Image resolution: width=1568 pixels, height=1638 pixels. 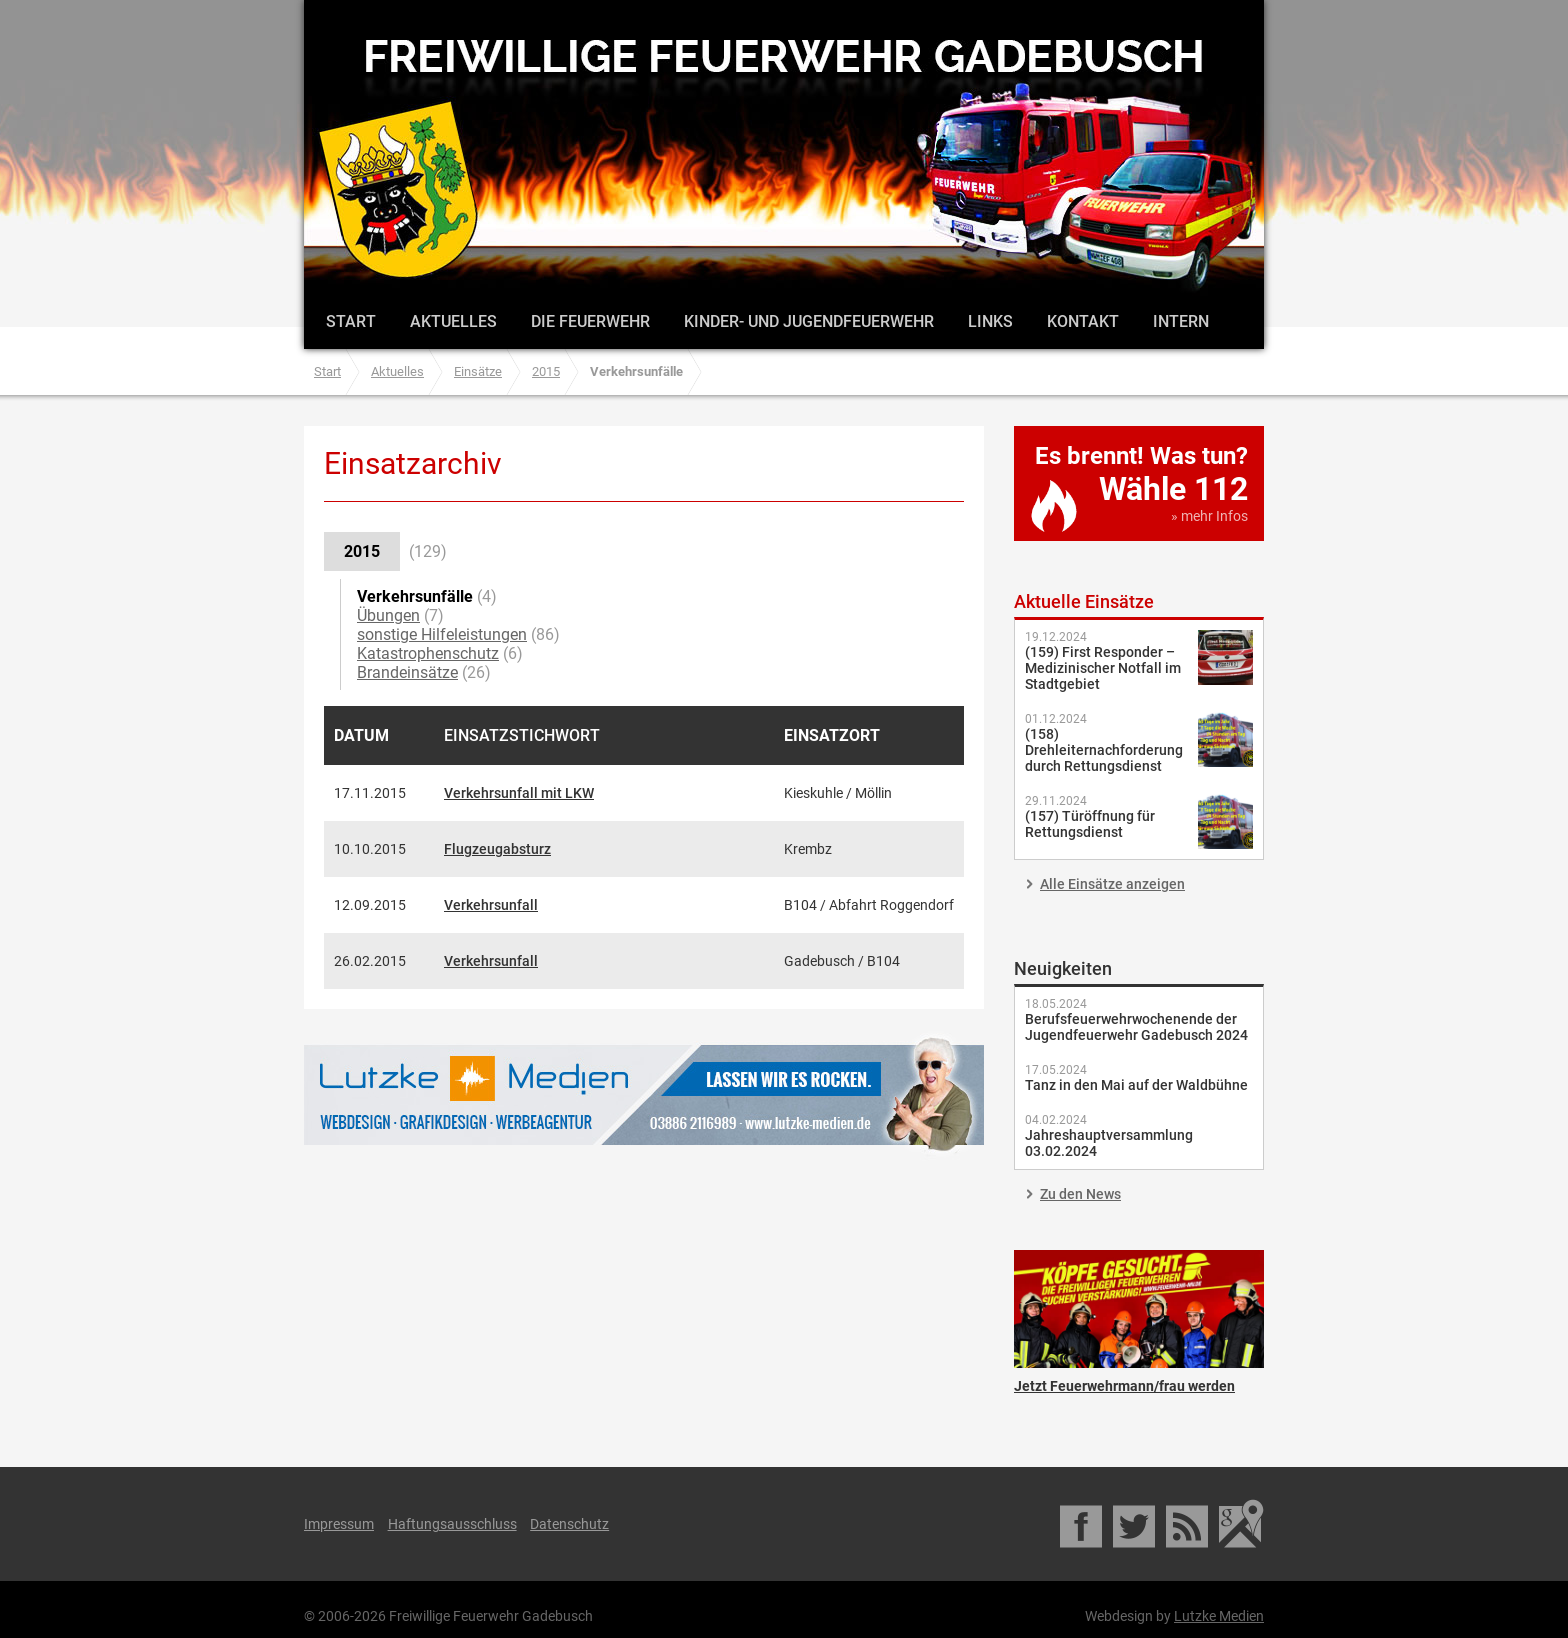 I want to click on Start, so click(x=351, y=321).